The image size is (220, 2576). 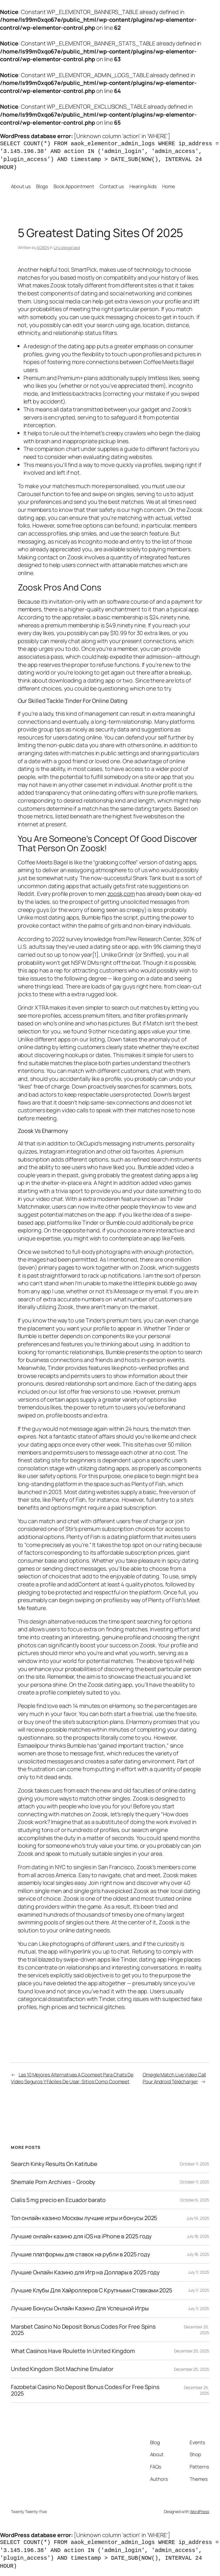 I want to click on Home, so click(x=168, y=186).